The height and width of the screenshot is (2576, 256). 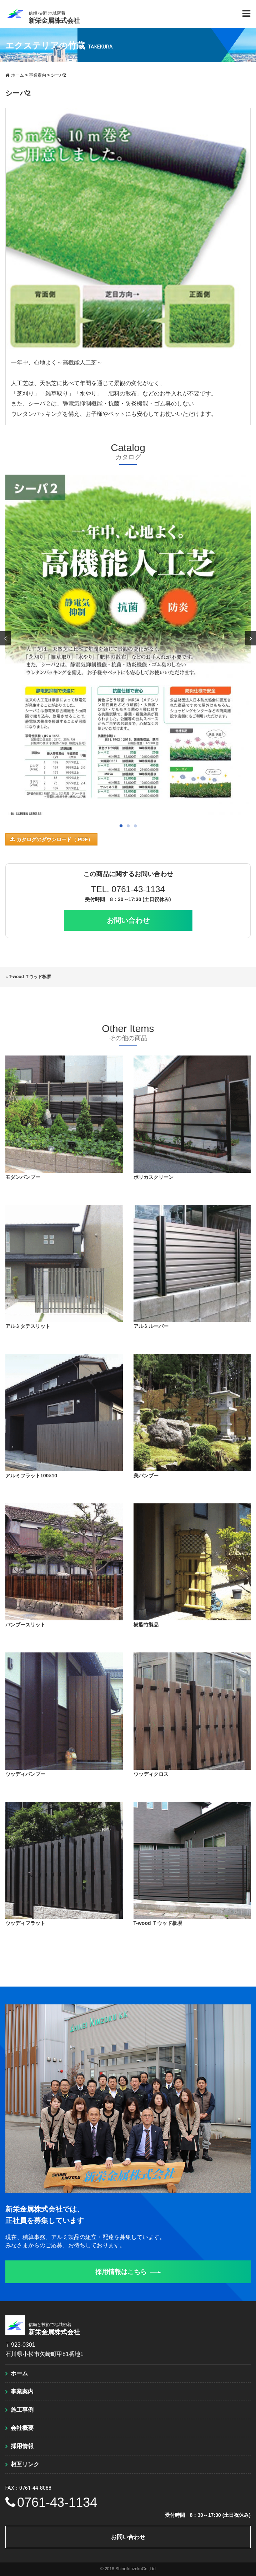 I want to click on アルミルーバー, so click(x=151, y=1326).